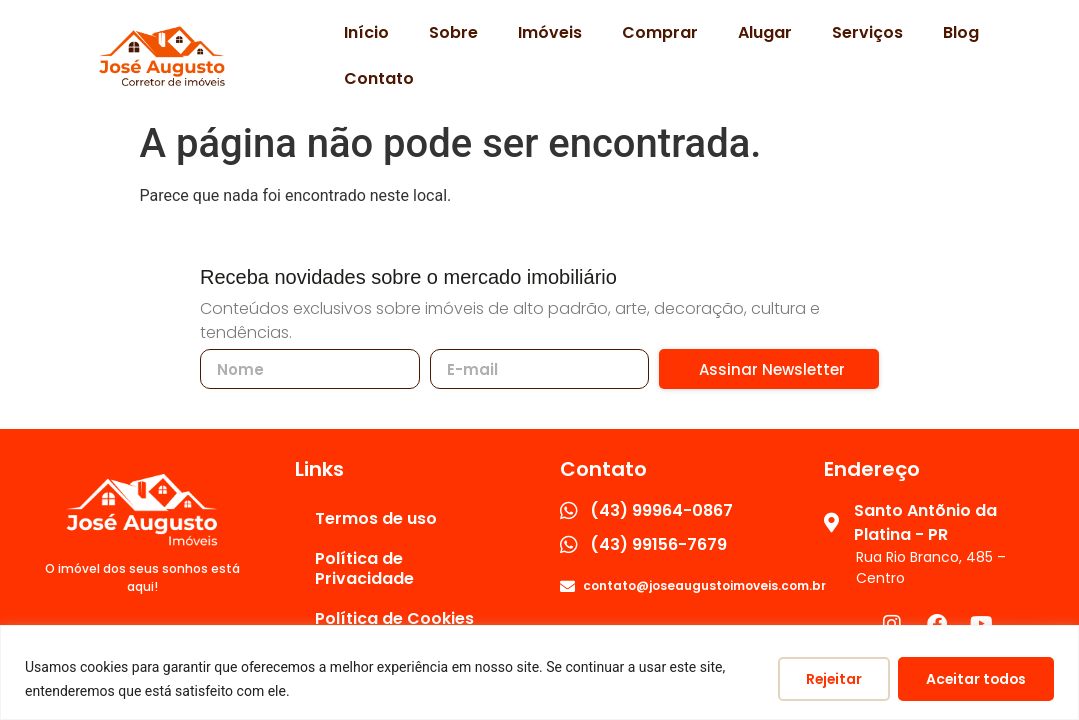 The height and width of the screenshot is (720, 1079). Describe the element at coordinates (366, 32) in the screenshot. I see `Início` at that location.